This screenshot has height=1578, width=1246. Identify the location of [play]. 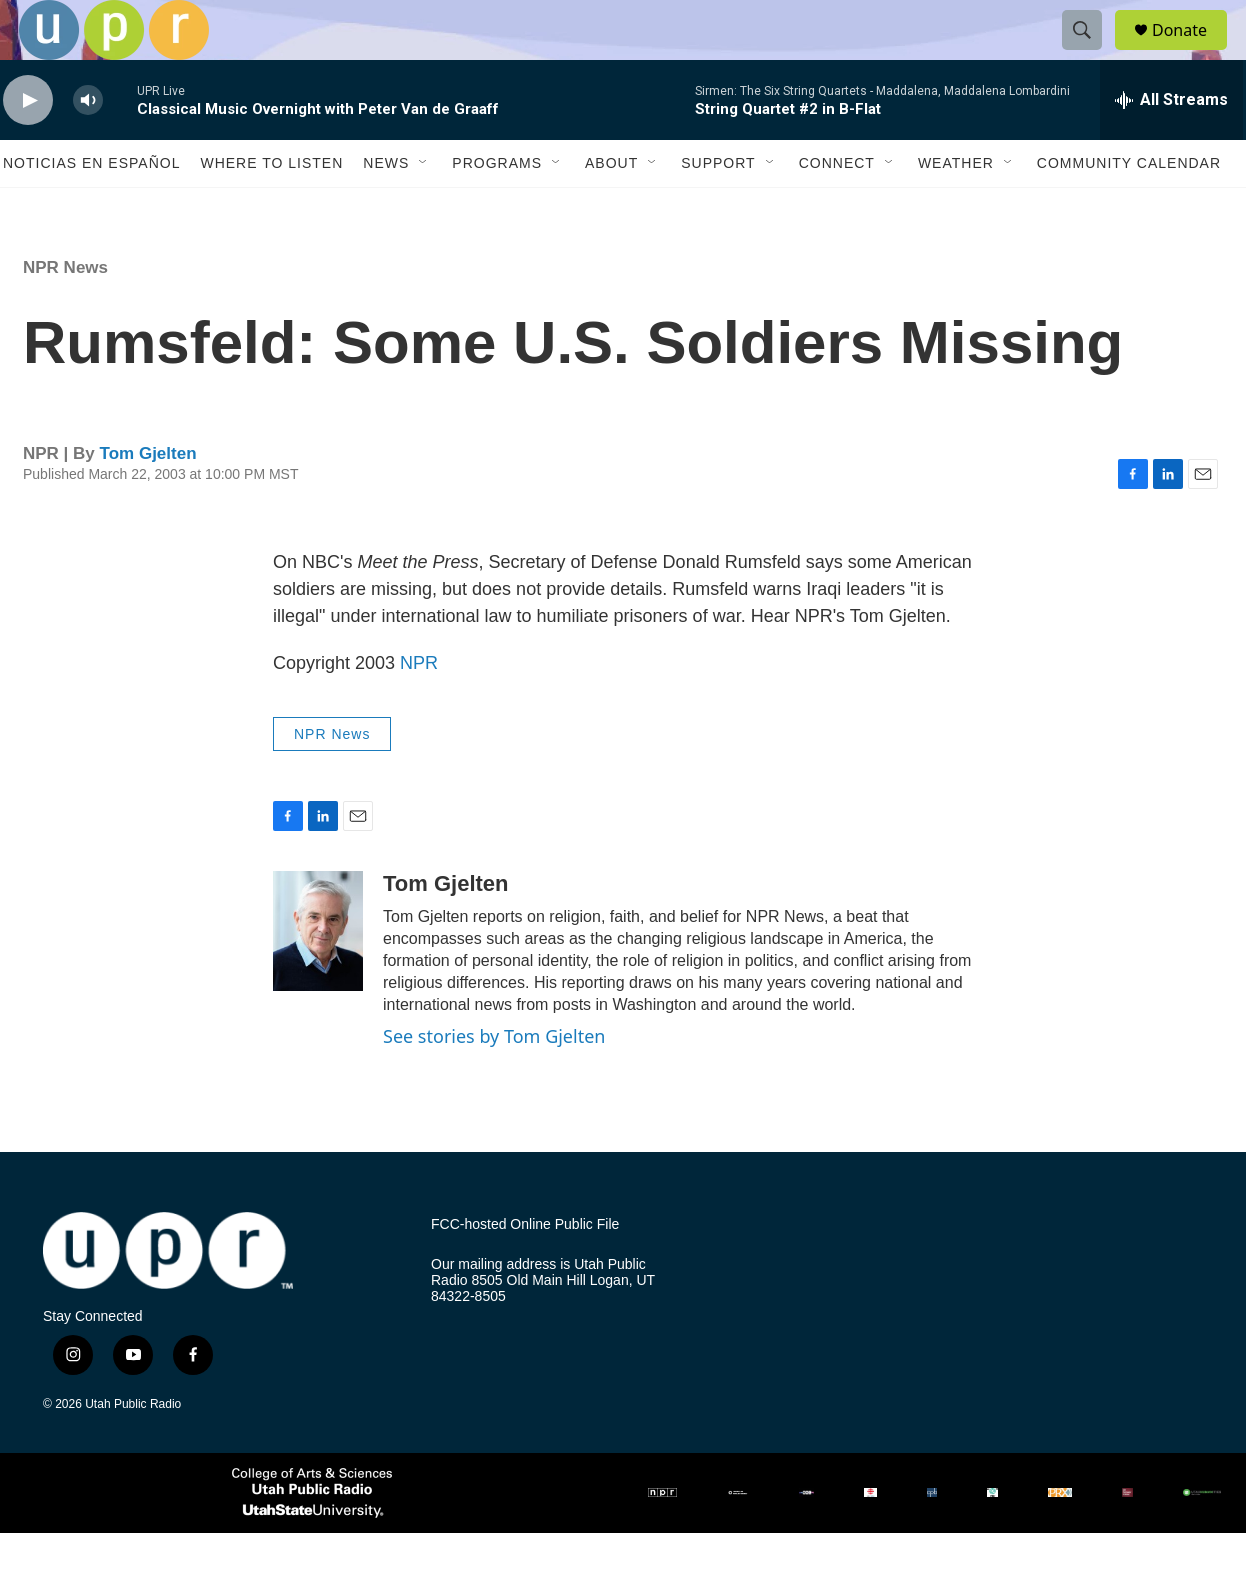
(28, 145).